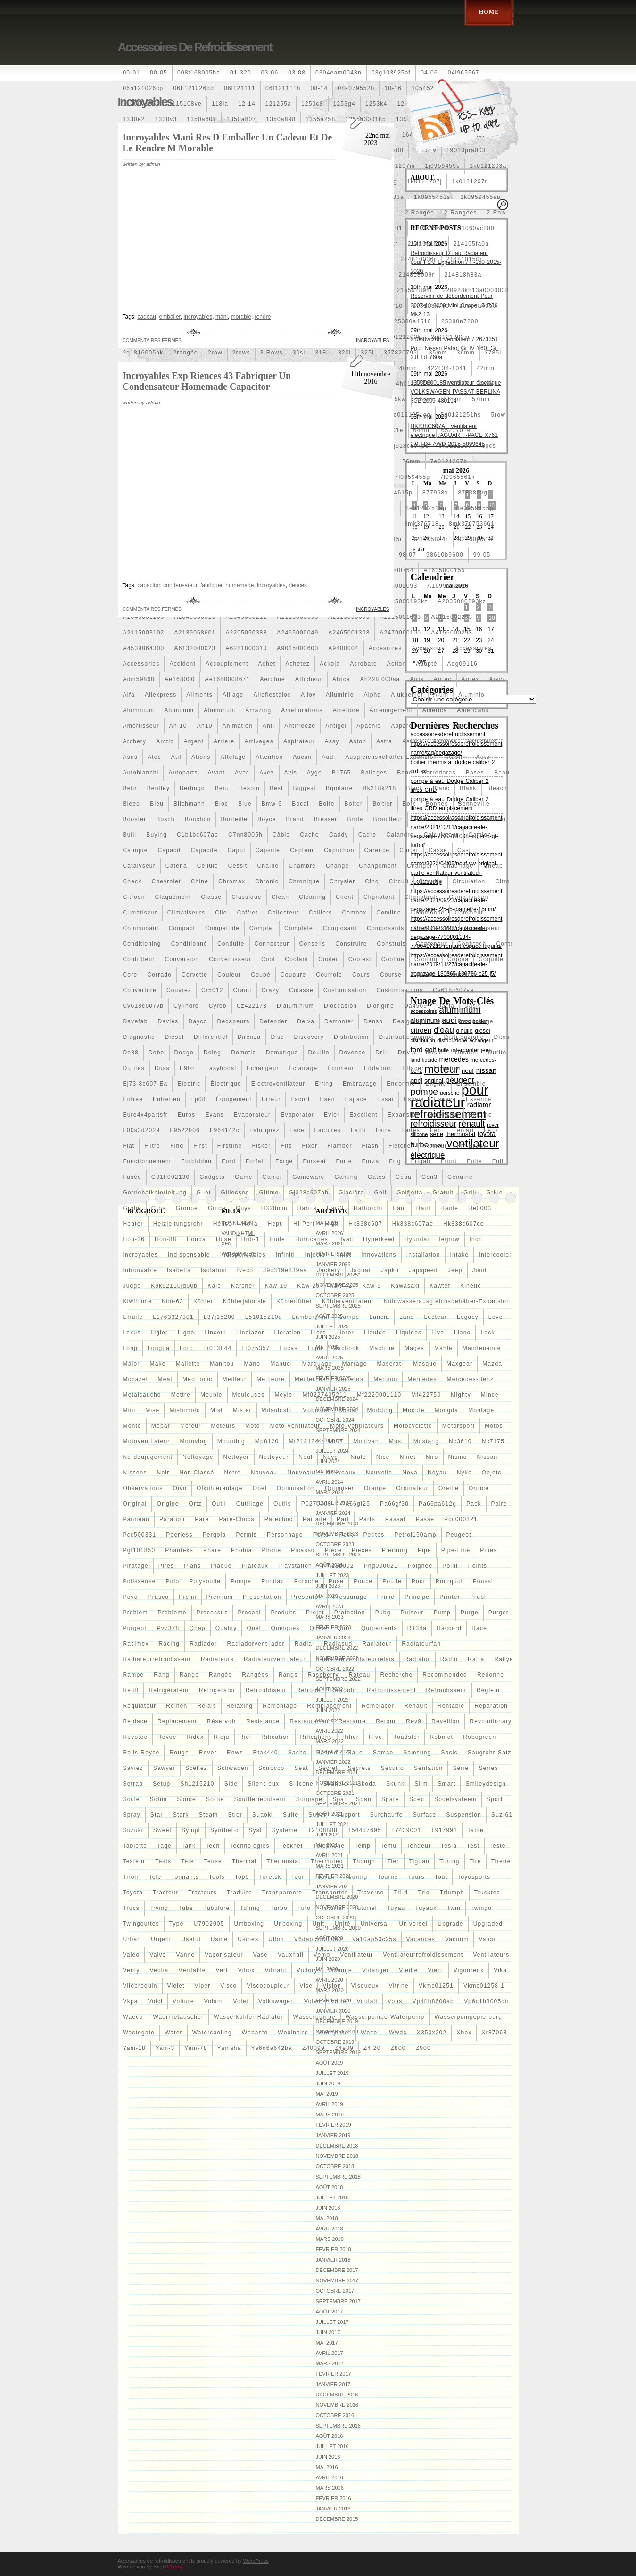  What do you see at coordinates (339, 1488) in the screenshot?
I see `optimiser` at bounding box center [339, 1488].